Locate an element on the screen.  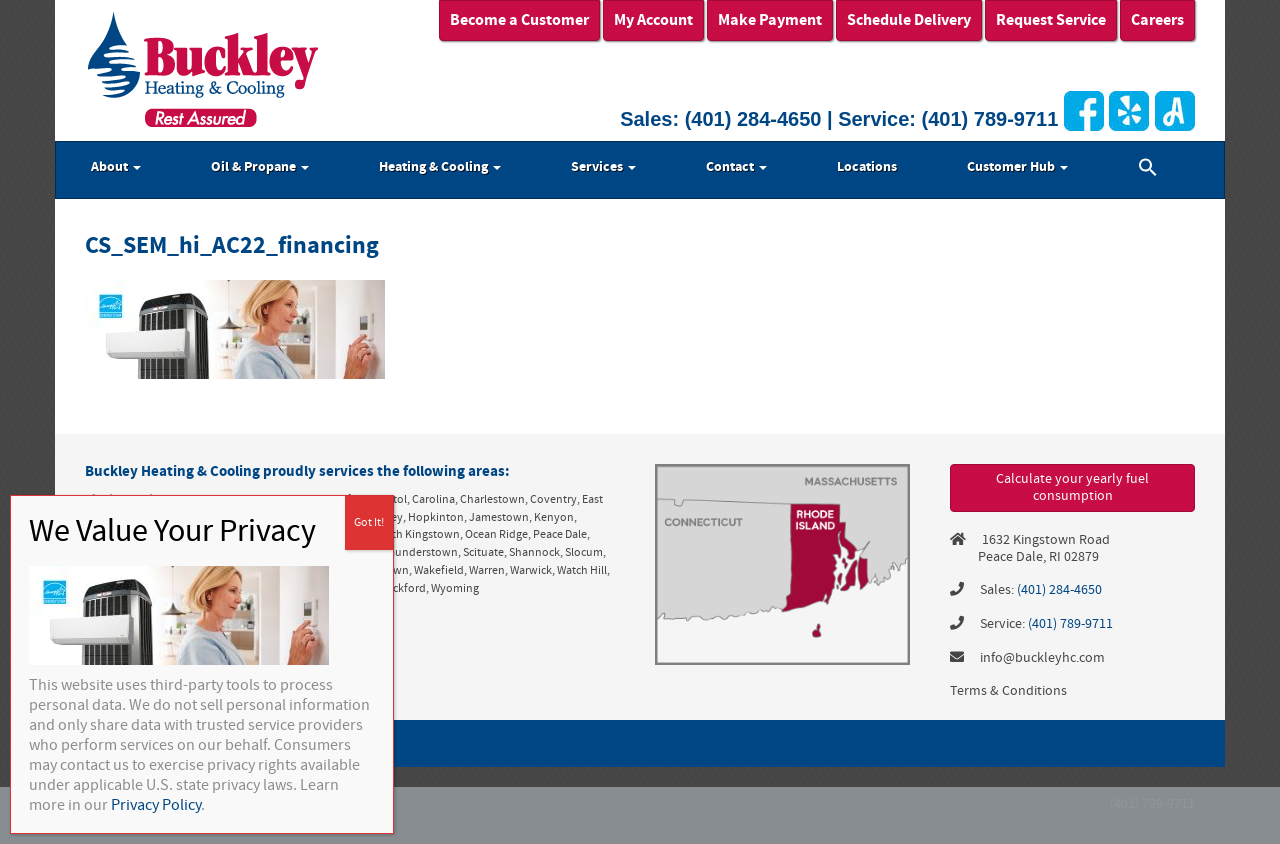
Terms & Conditions is located at coordinates (1008, 691).